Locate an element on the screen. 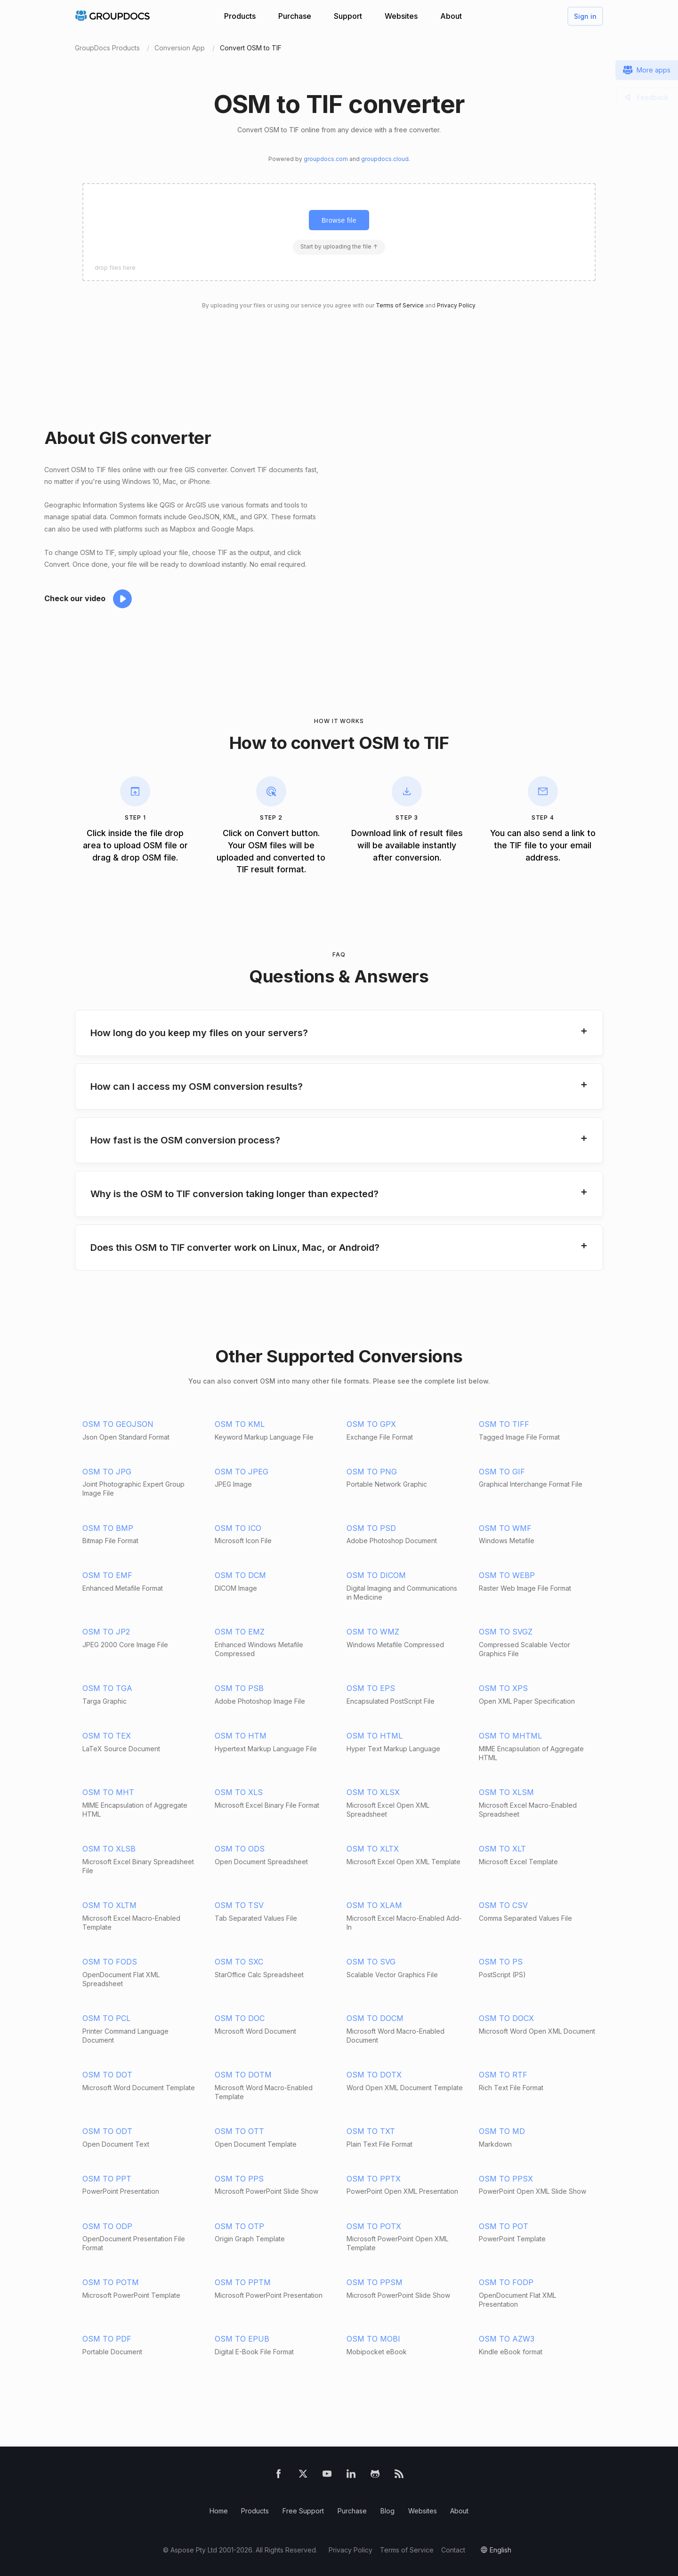 The height and width of the screenshot is (2576, 678). OSM TO GEOJSON is located at coordinates (117, 1424).